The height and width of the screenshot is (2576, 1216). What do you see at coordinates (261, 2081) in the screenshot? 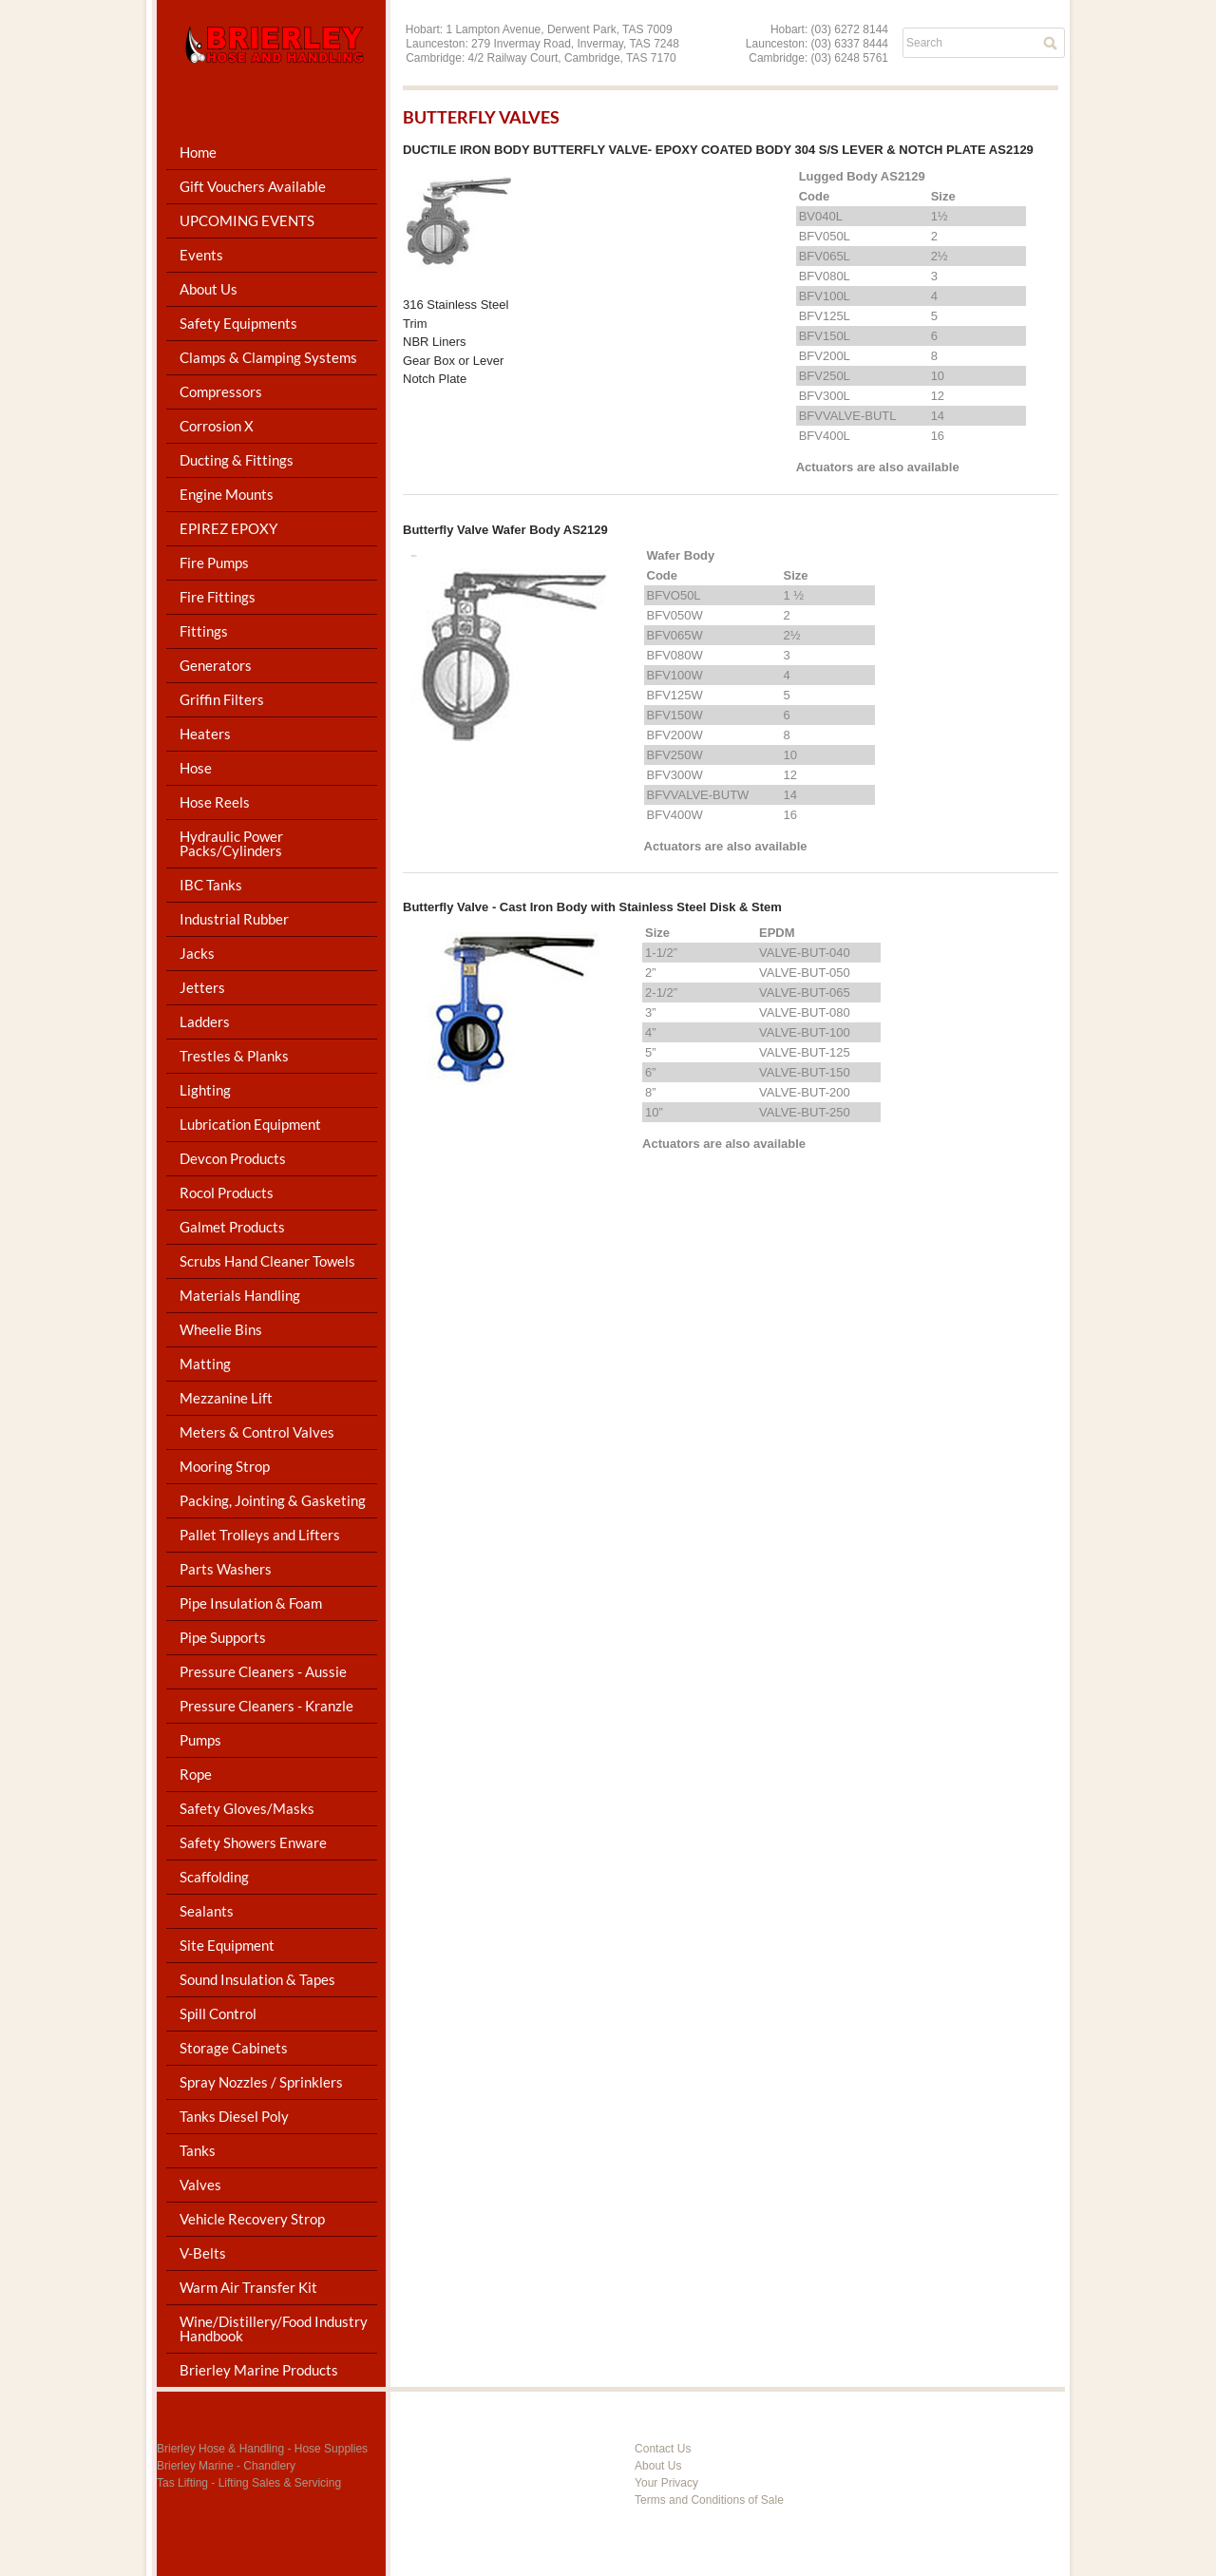
I see `Spray Nozzles / Sprinklers` at bounding box center [261, 2081].